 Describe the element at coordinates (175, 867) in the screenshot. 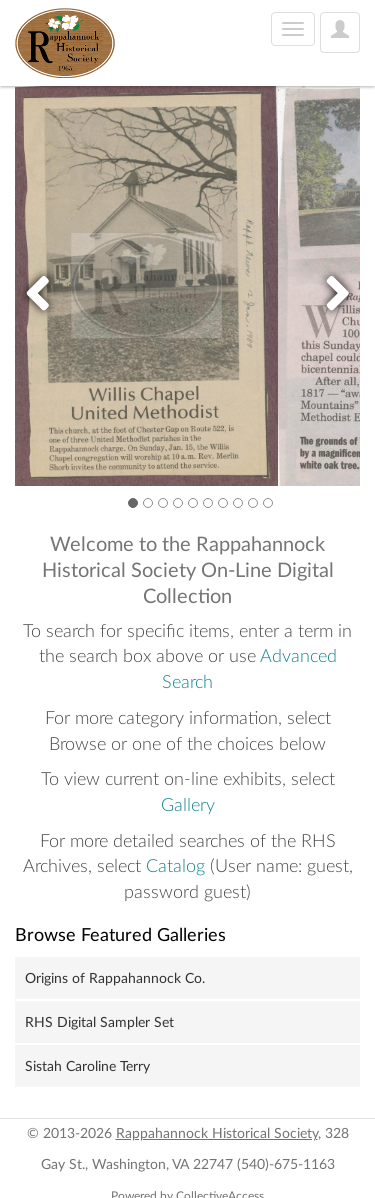

I see `Catalog` at that location.